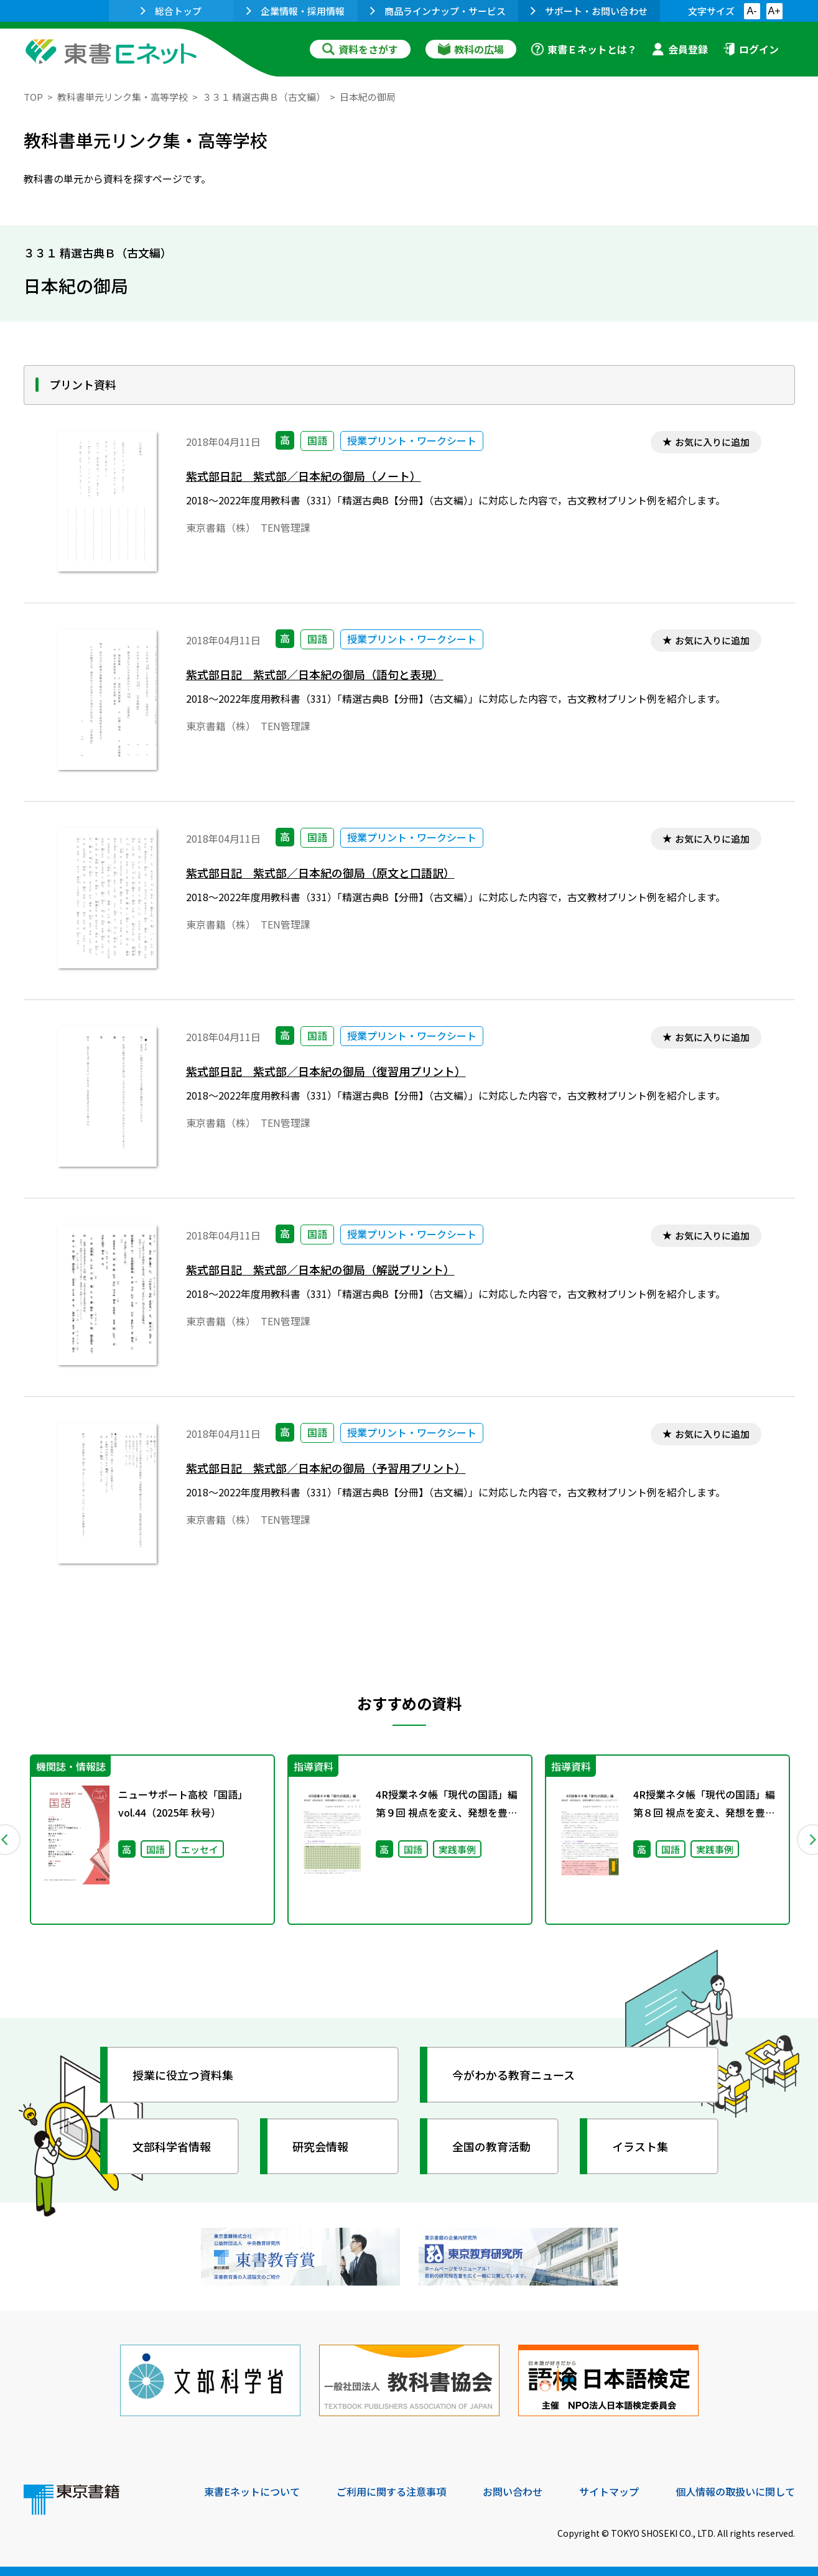 Image resolution: width=818 pixels, height=2576 pixels. I want to click on ログイン, so click(751, 49).